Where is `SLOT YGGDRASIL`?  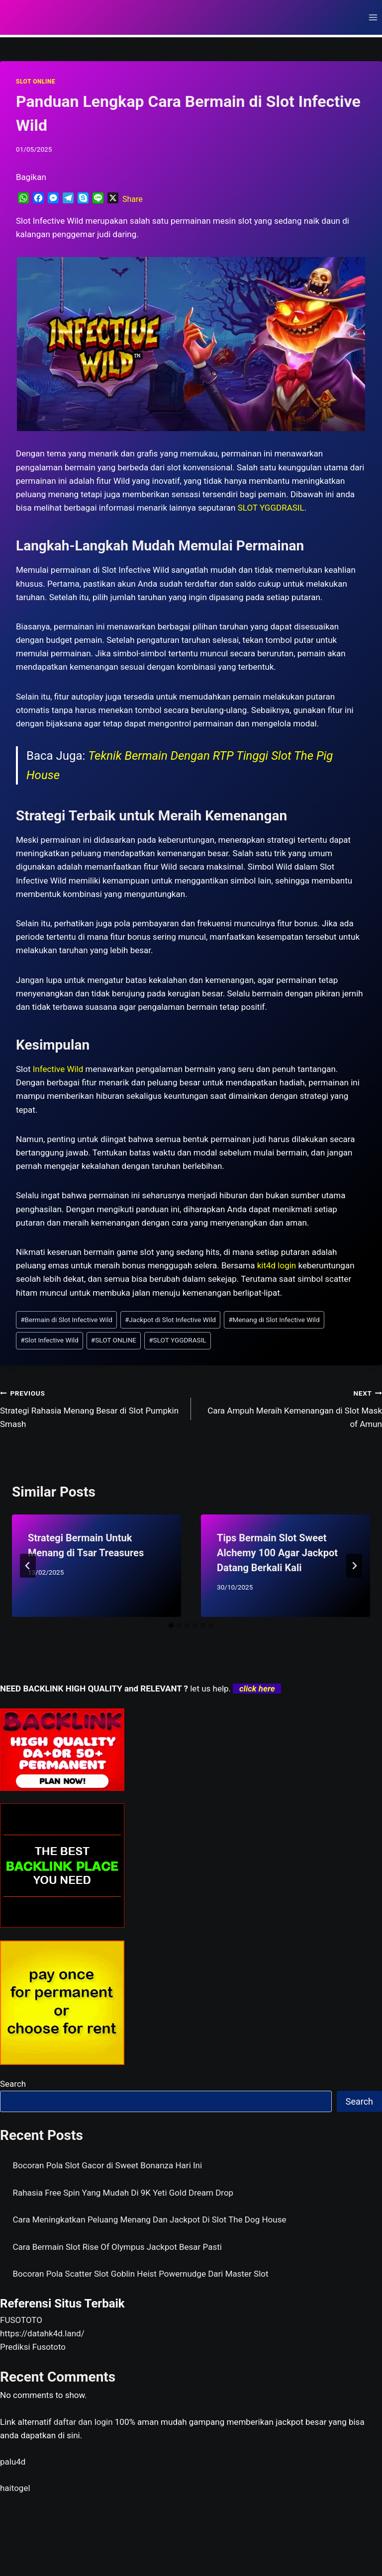 SLOT YGGDRASIL is located at coordinates (177, 1340).